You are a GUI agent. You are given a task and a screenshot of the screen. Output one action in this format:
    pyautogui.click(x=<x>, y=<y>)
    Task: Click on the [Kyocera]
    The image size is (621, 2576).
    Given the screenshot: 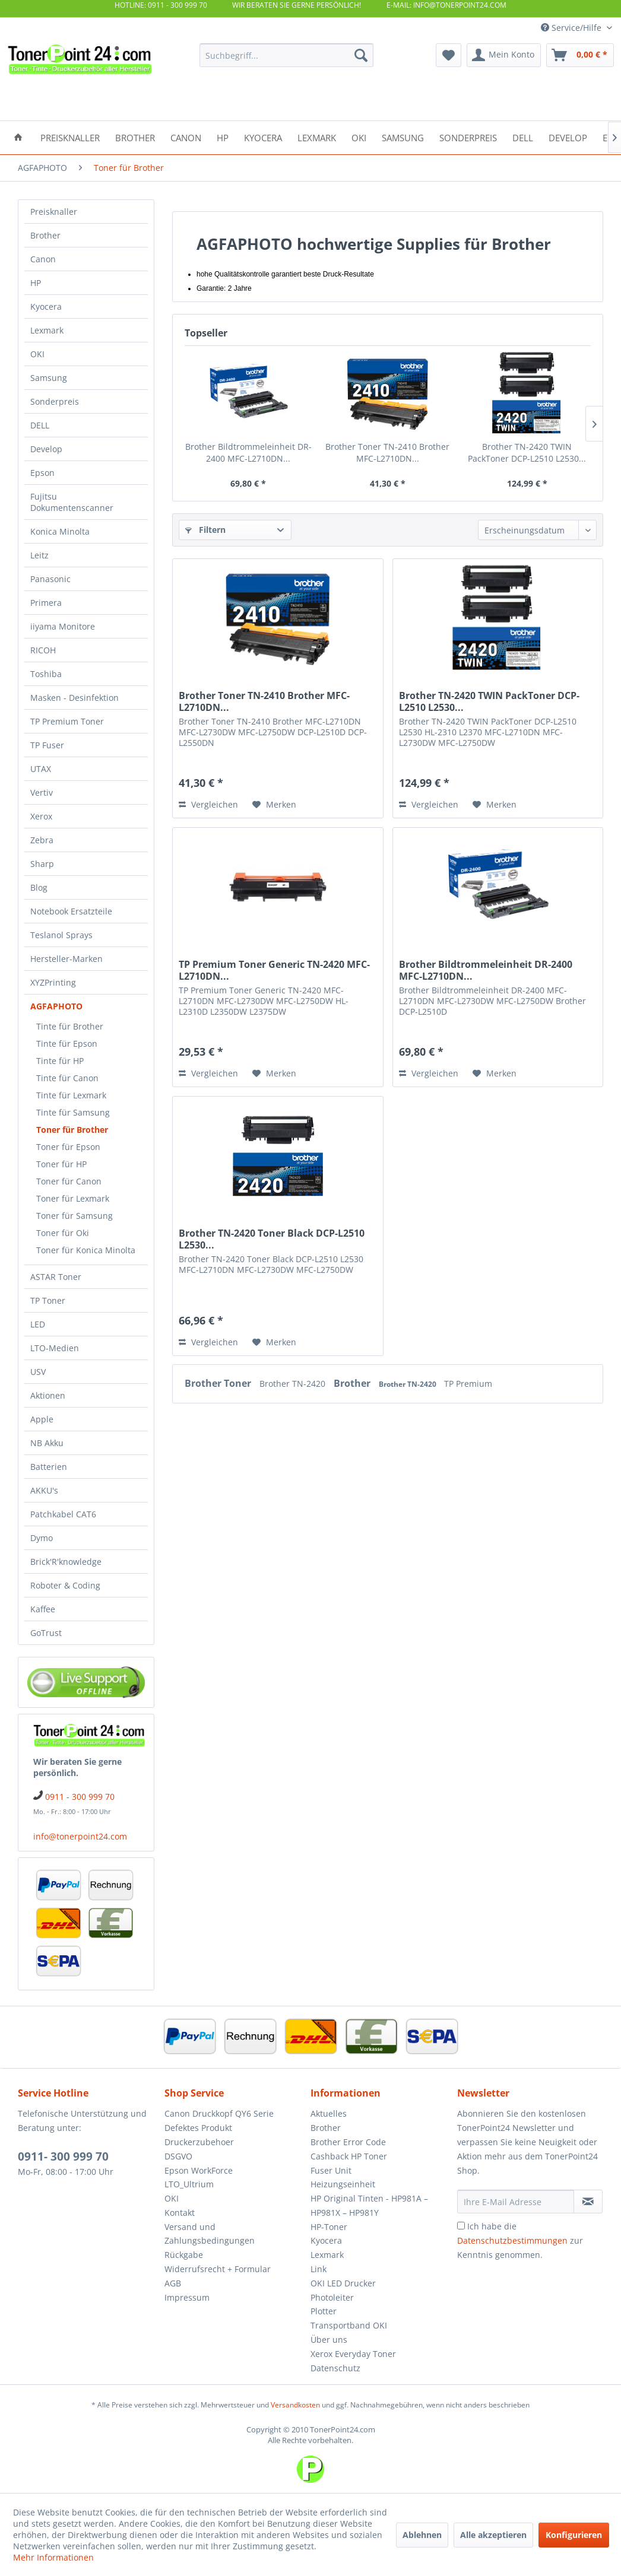 What is the action you would take?
    pyautogui.click(x=263, y=137)
    